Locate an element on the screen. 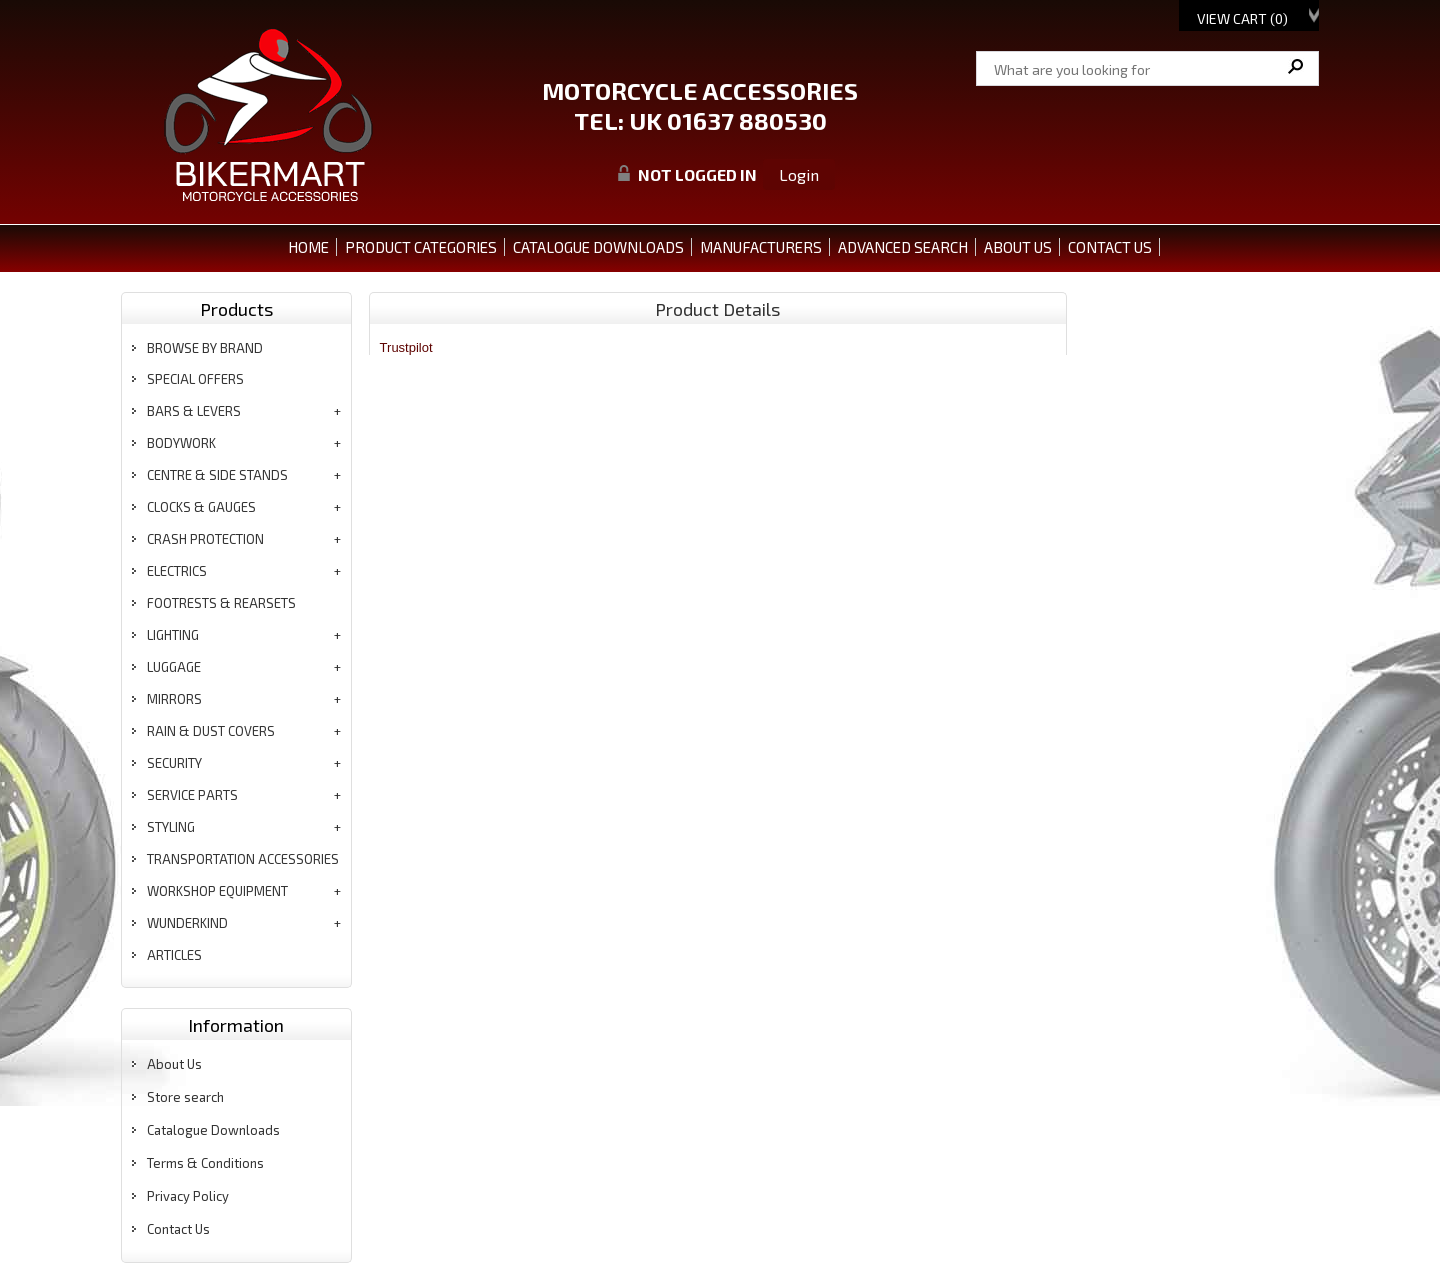  Store search is located at coordinates (185, 1097).